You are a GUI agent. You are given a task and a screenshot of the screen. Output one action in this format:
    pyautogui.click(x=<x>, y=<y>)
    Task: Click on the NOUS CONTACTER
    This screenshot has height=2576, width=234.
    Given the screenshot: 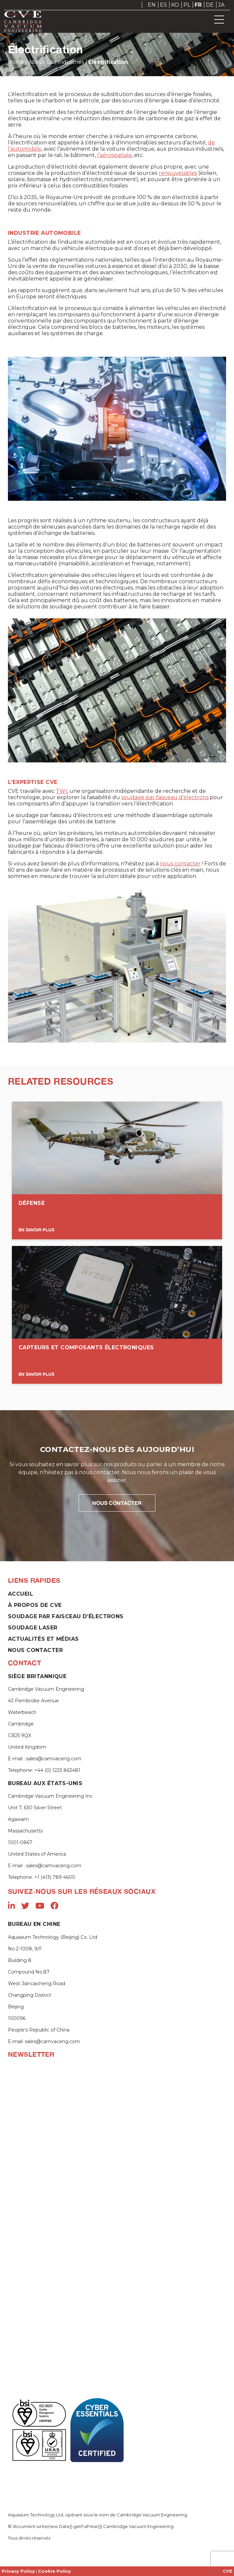 What is the action you would take?
    pyautogui.click(x=117, y=1503)
    